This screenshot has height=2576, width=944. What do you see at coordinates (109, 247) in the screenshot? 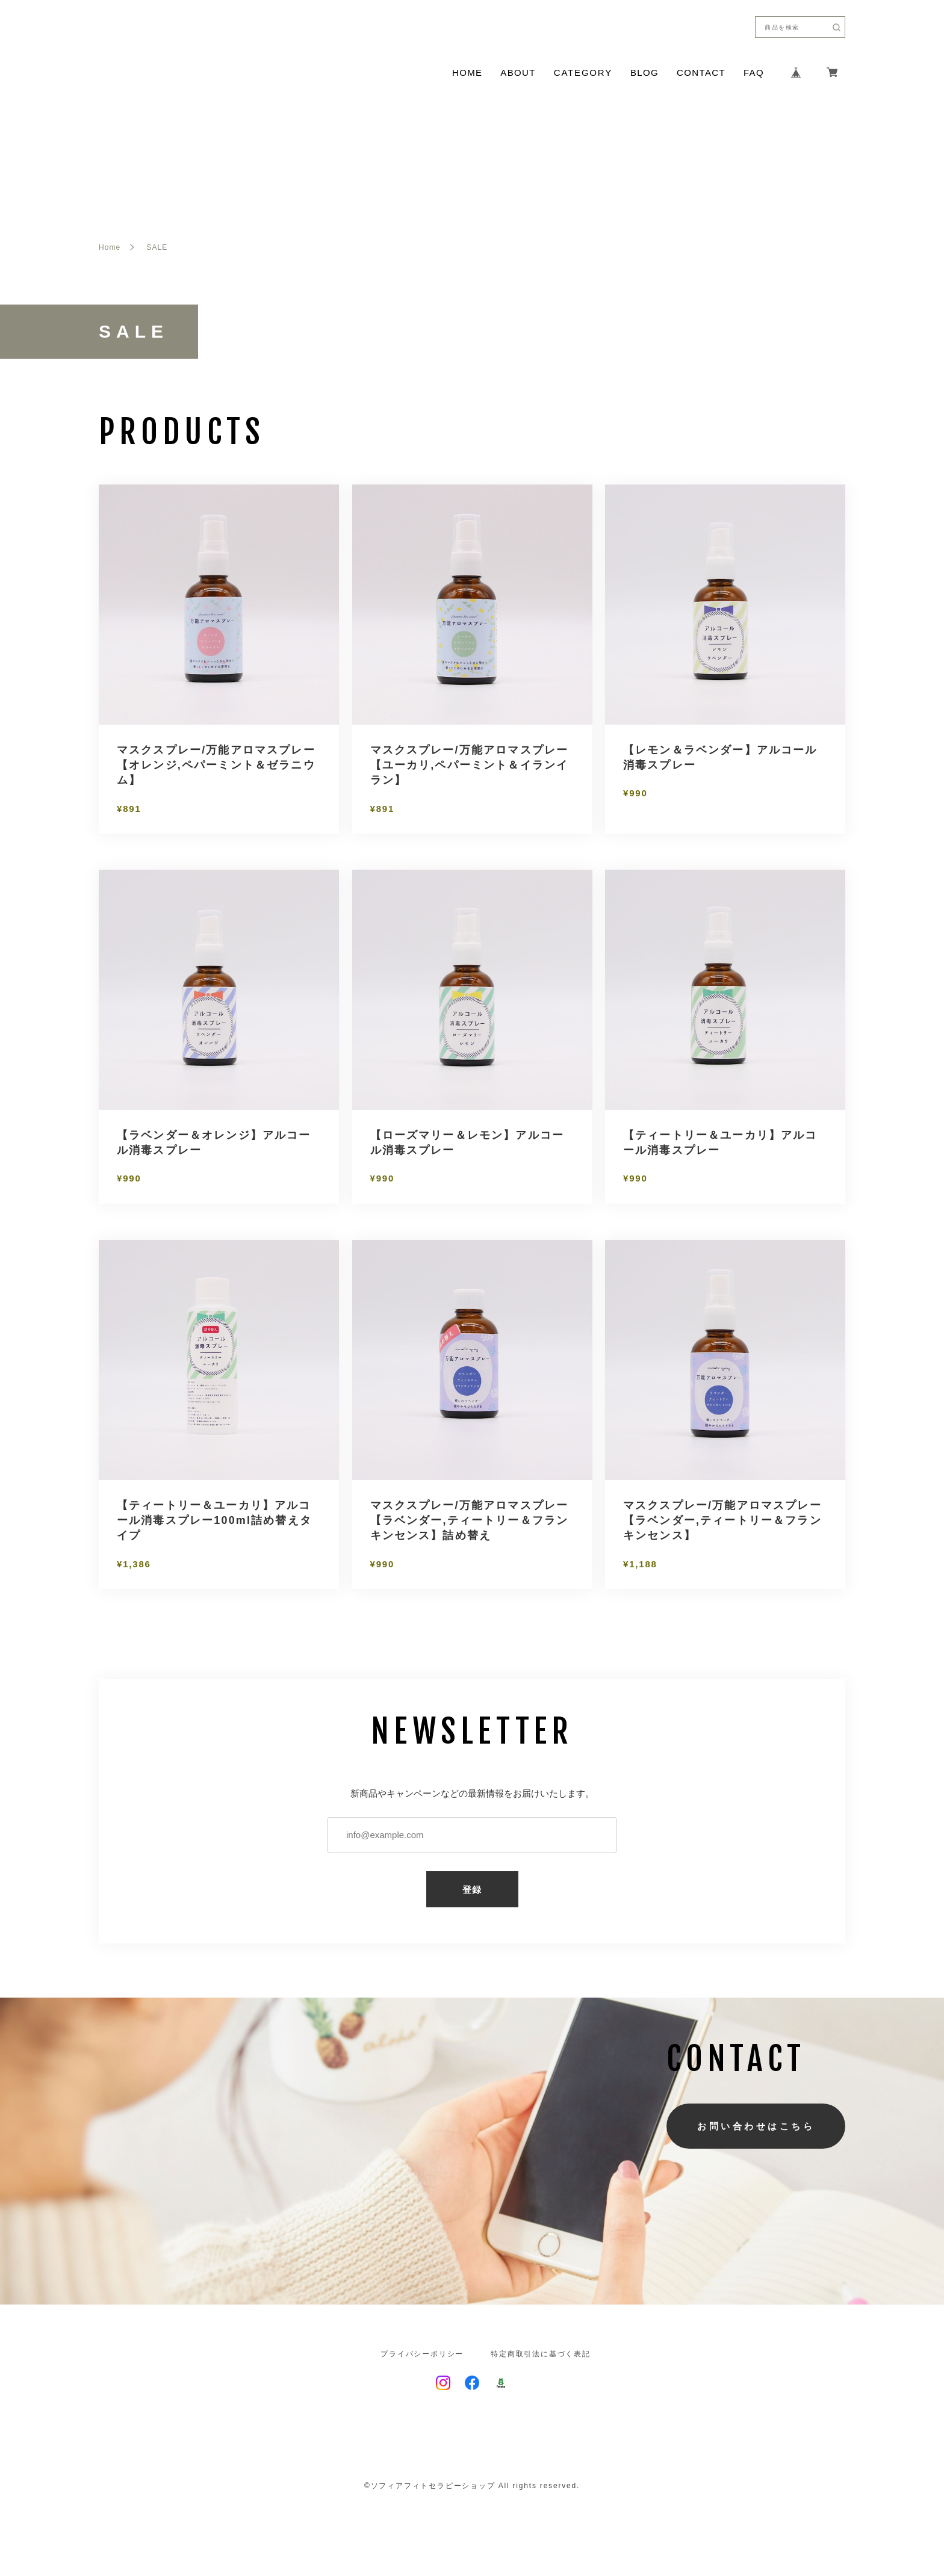
I see `Home` at bounding box center [109, 247].